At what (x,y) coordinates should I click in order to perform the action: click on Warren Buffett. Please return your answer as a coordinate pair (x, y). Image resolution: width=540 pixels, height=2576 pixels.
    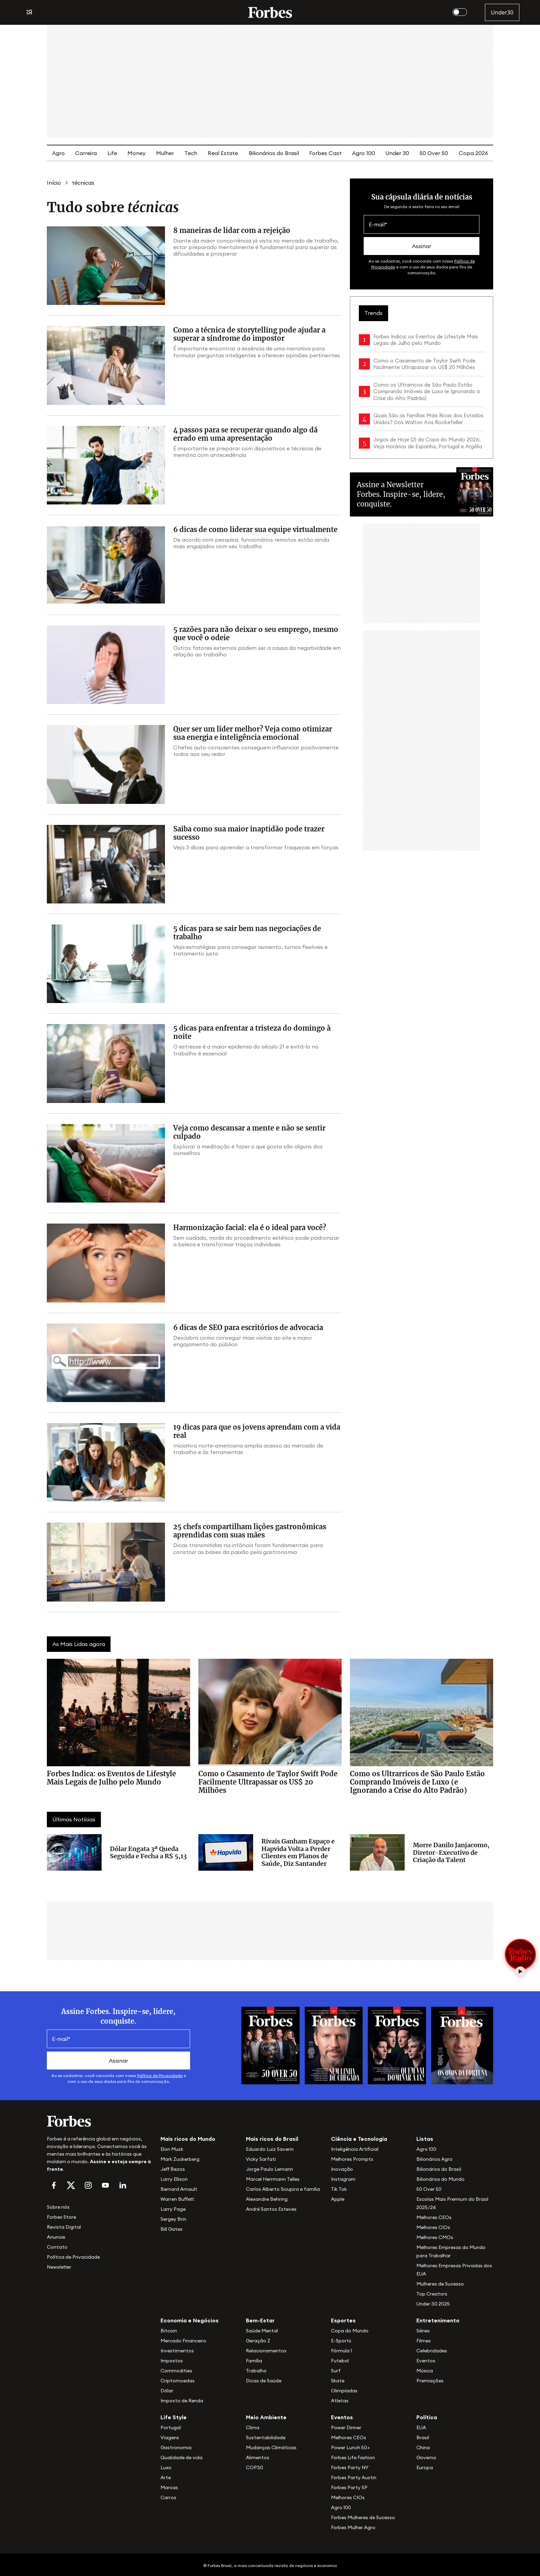
    Looking at the image, I should click on (177, 2199).